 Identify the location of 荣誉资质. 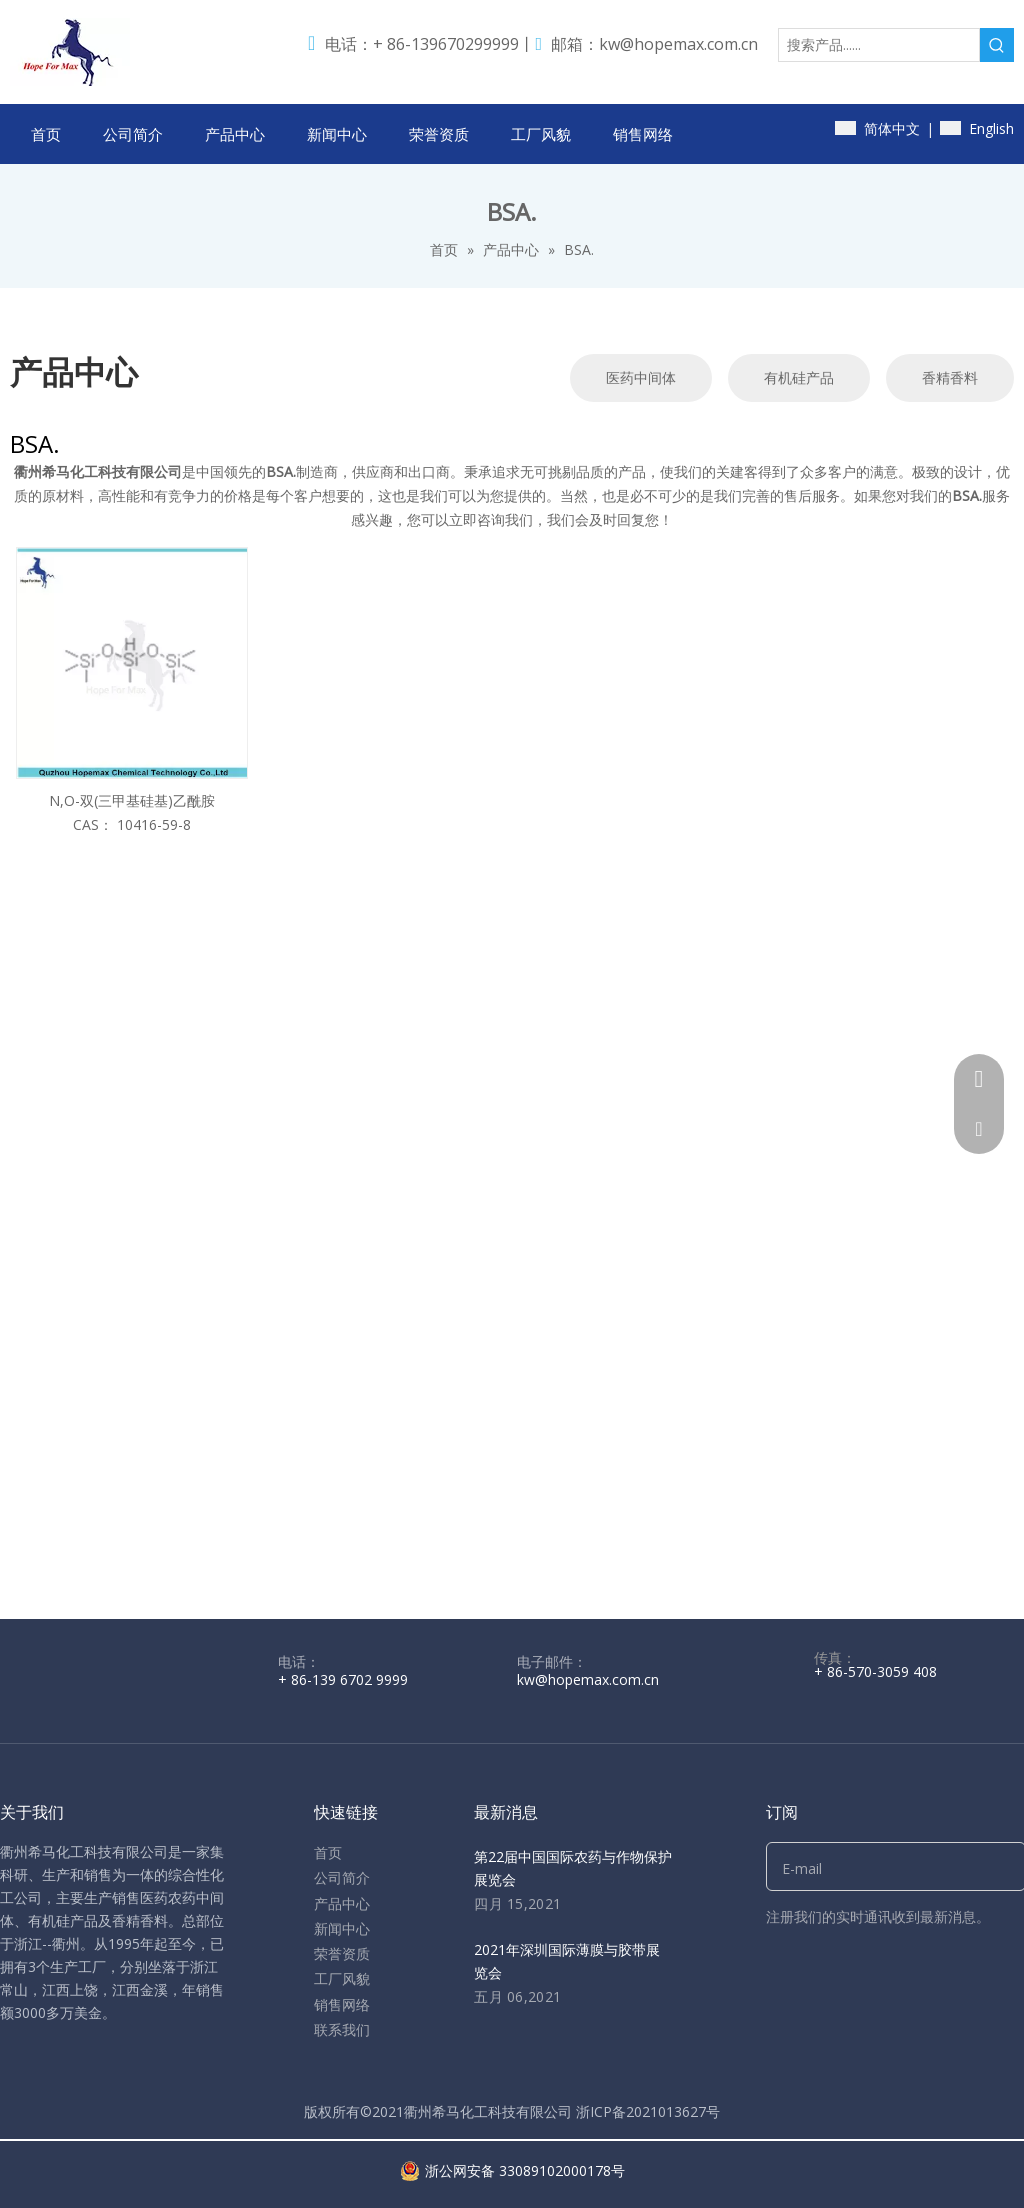
(342, 1953).